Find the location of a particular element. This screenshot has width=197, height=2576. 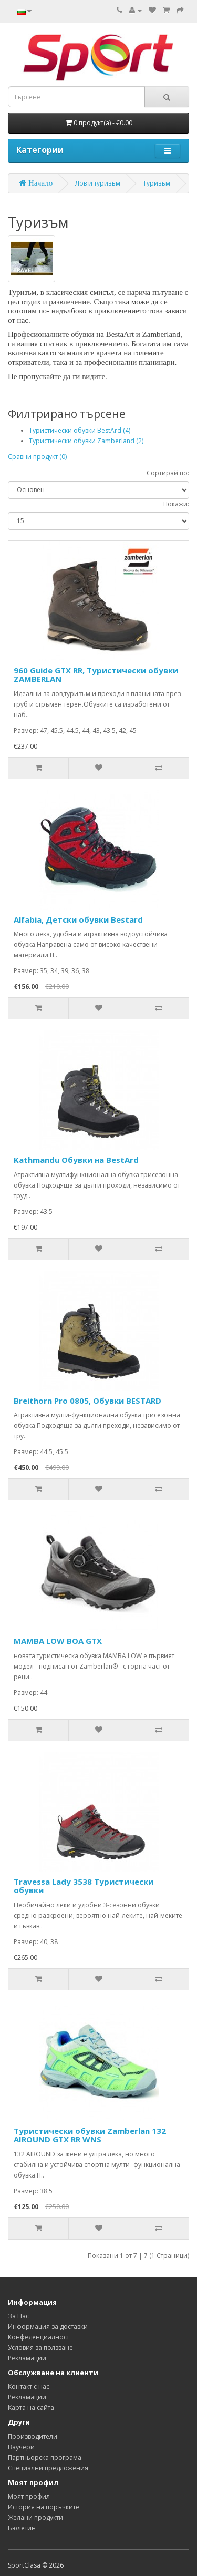

Моят профил is located at coordinates (29, 2496).